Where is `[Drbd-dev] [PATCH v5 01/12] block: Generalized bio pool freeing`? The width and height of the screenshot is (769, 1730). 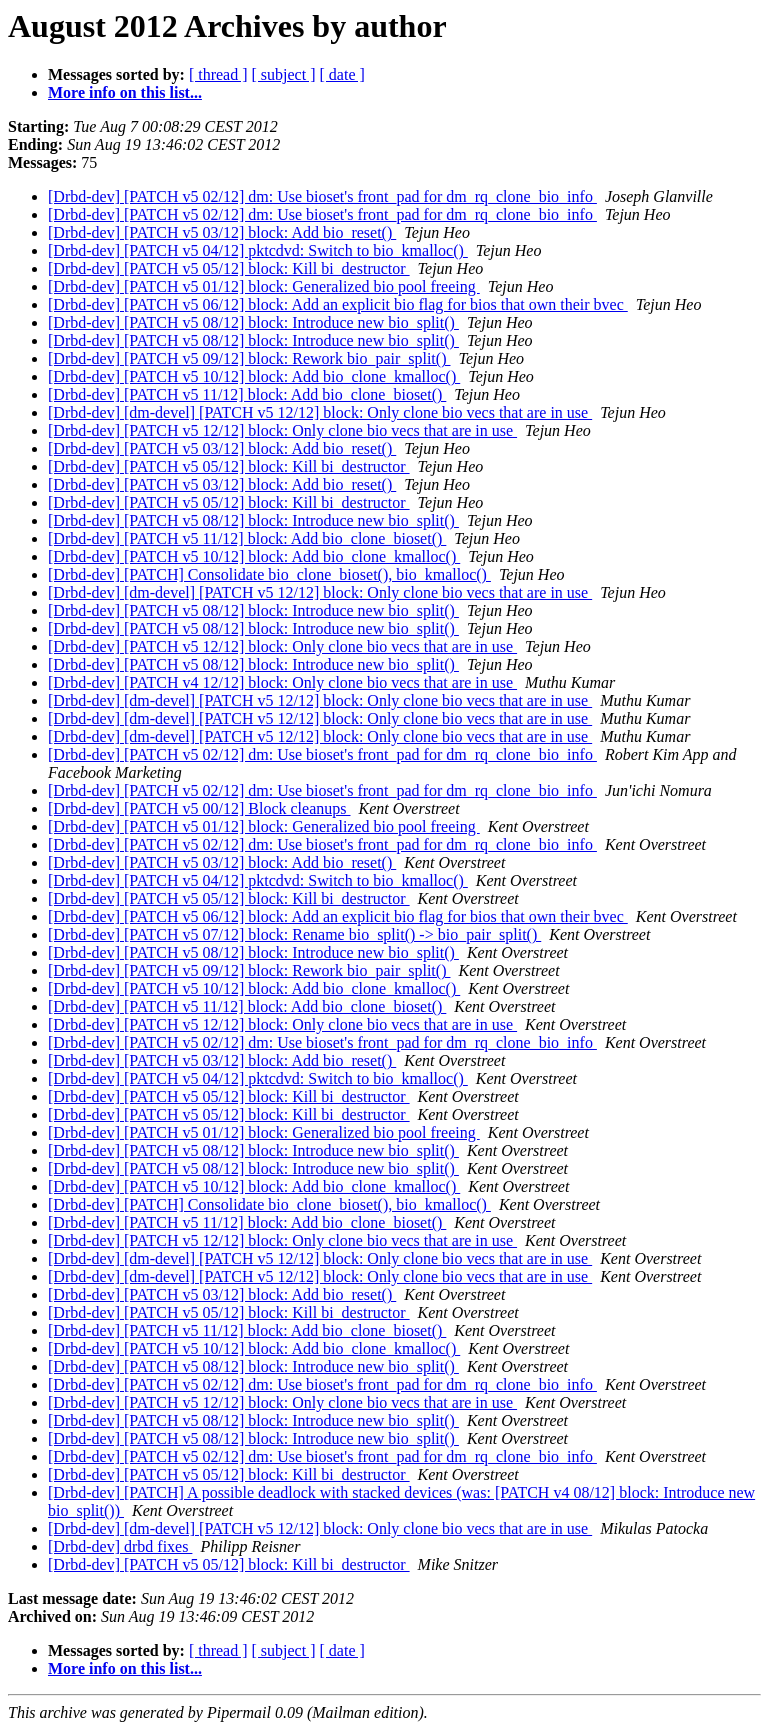 [Drbd-dev] [PATCH v5 01/12] block: Generalized bio pool freeing is located at coordinates (264, 286).